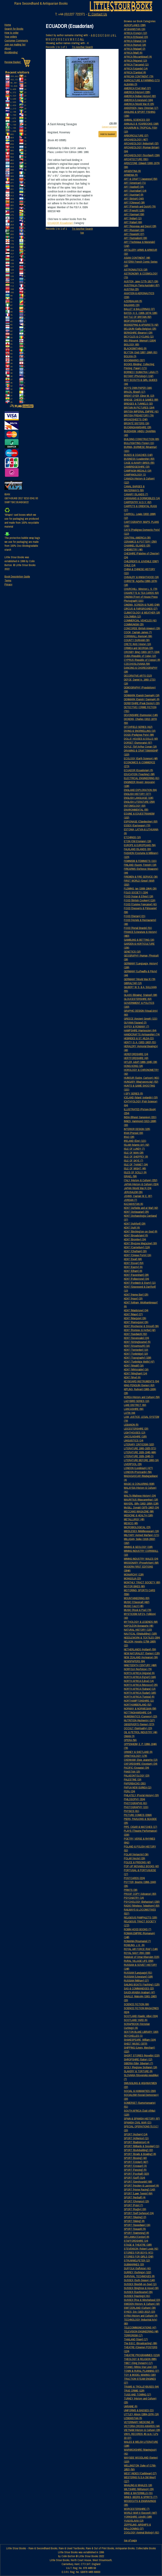 The width and height of the screenshot is (162, 2576). Describe the element at coordinates (138, 648) in the screenshot. I see `CRIMEA and GEORGIA (26)` at that location.